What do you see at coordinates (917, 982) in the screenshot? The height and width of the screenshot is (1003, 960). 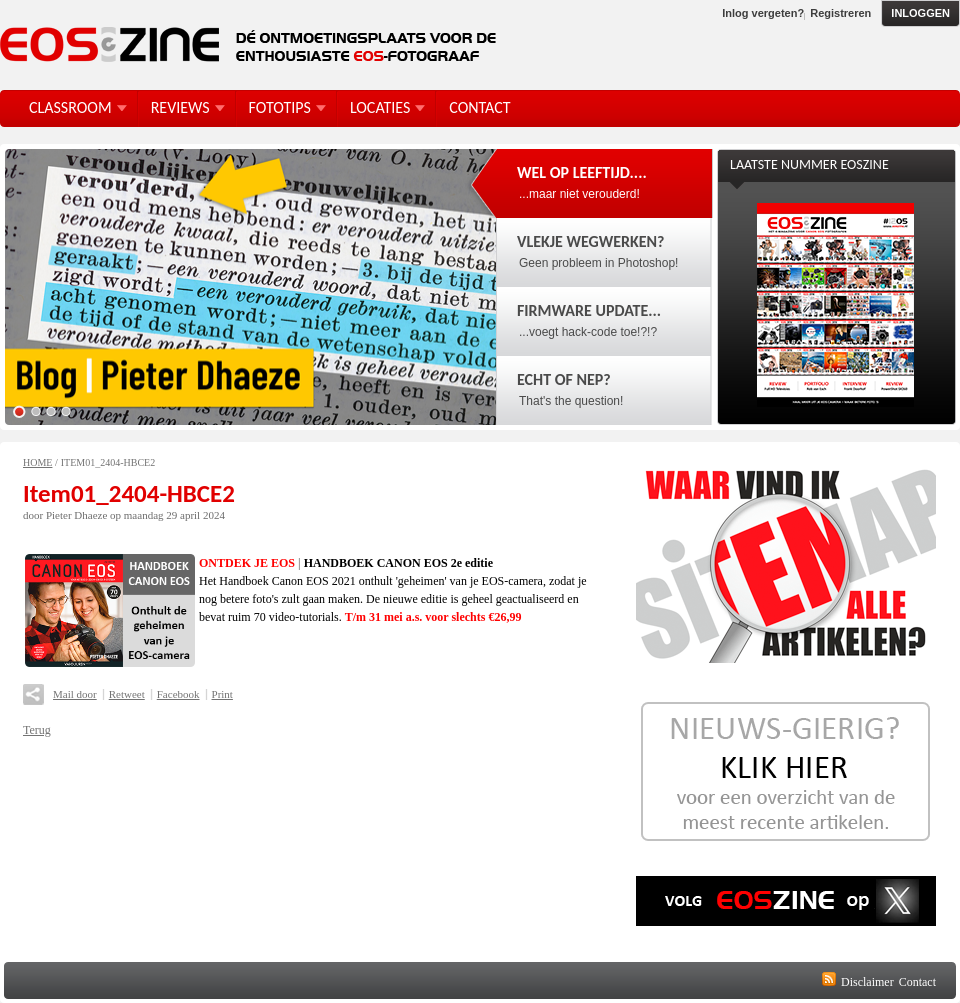 I see `Contact` at bounding box center [917, 982].